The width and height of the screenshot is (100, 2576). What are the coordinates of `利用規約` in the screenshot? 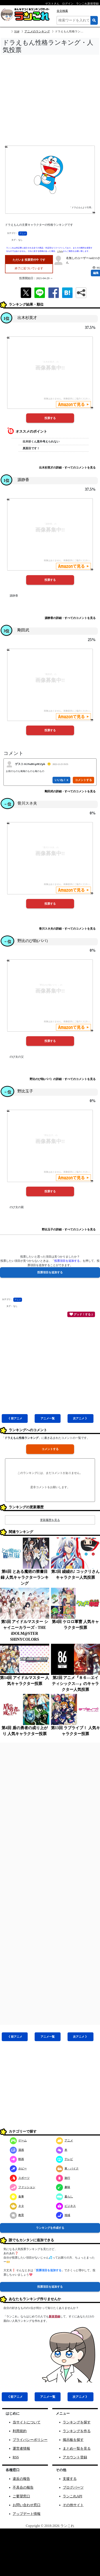 It's located at (20, 2431).